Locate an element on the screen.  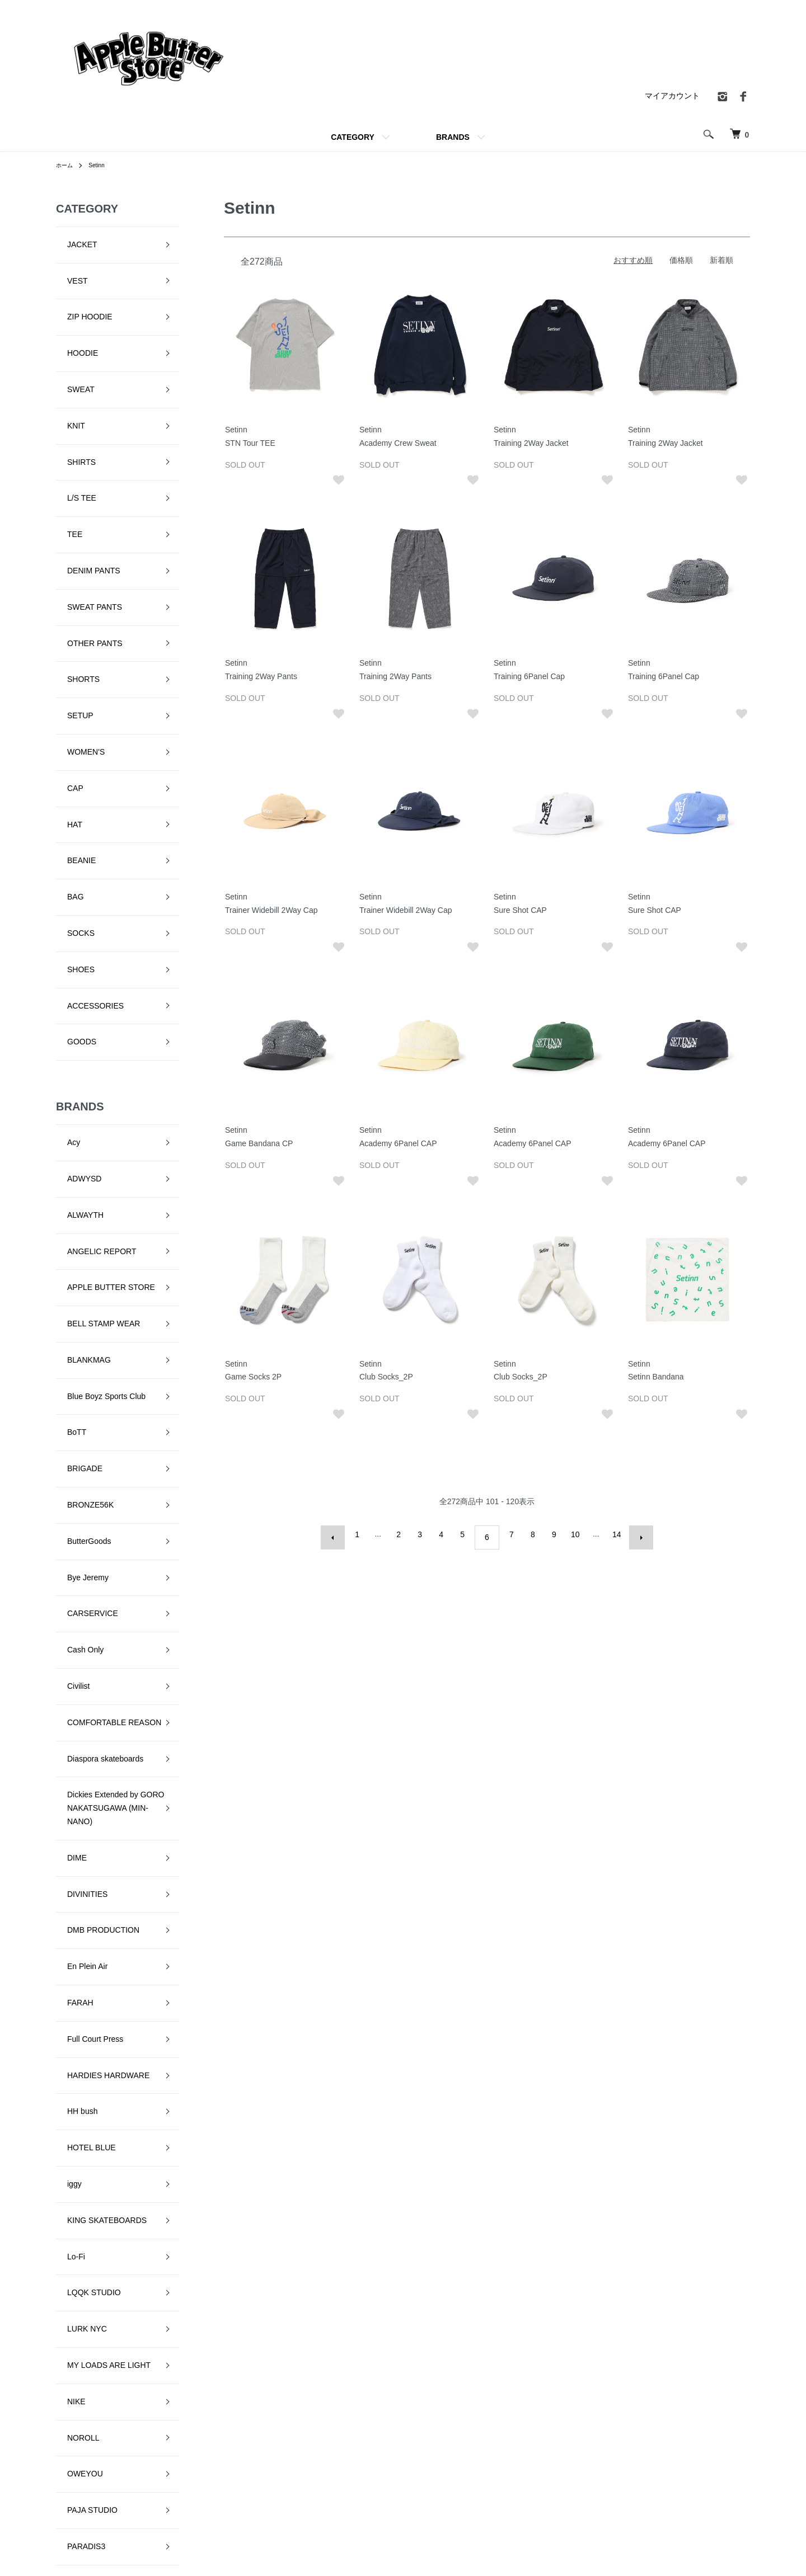
BRIGADE is located at coordinates (73, 1104).